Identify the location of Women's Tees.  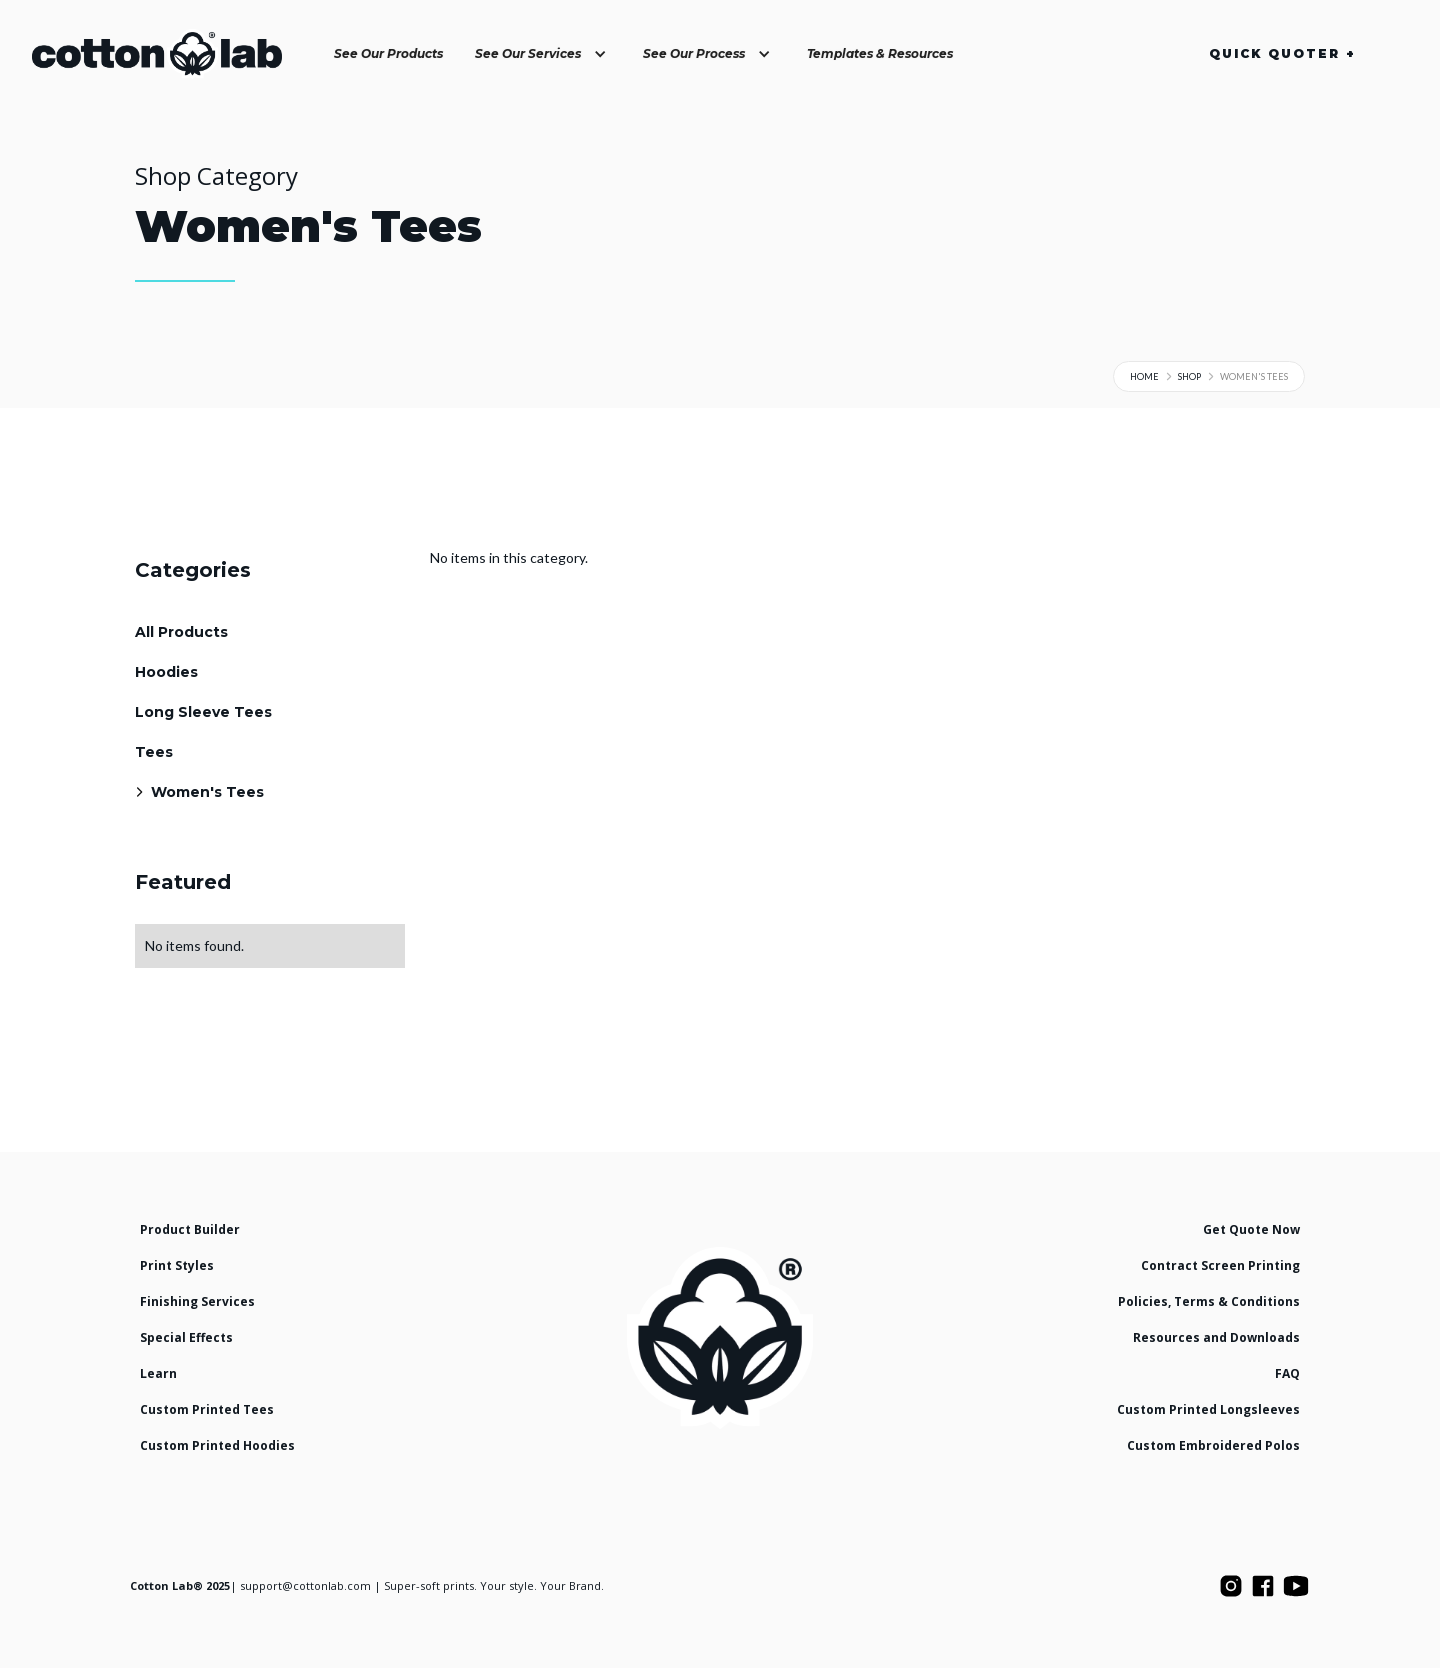
(207, 792).